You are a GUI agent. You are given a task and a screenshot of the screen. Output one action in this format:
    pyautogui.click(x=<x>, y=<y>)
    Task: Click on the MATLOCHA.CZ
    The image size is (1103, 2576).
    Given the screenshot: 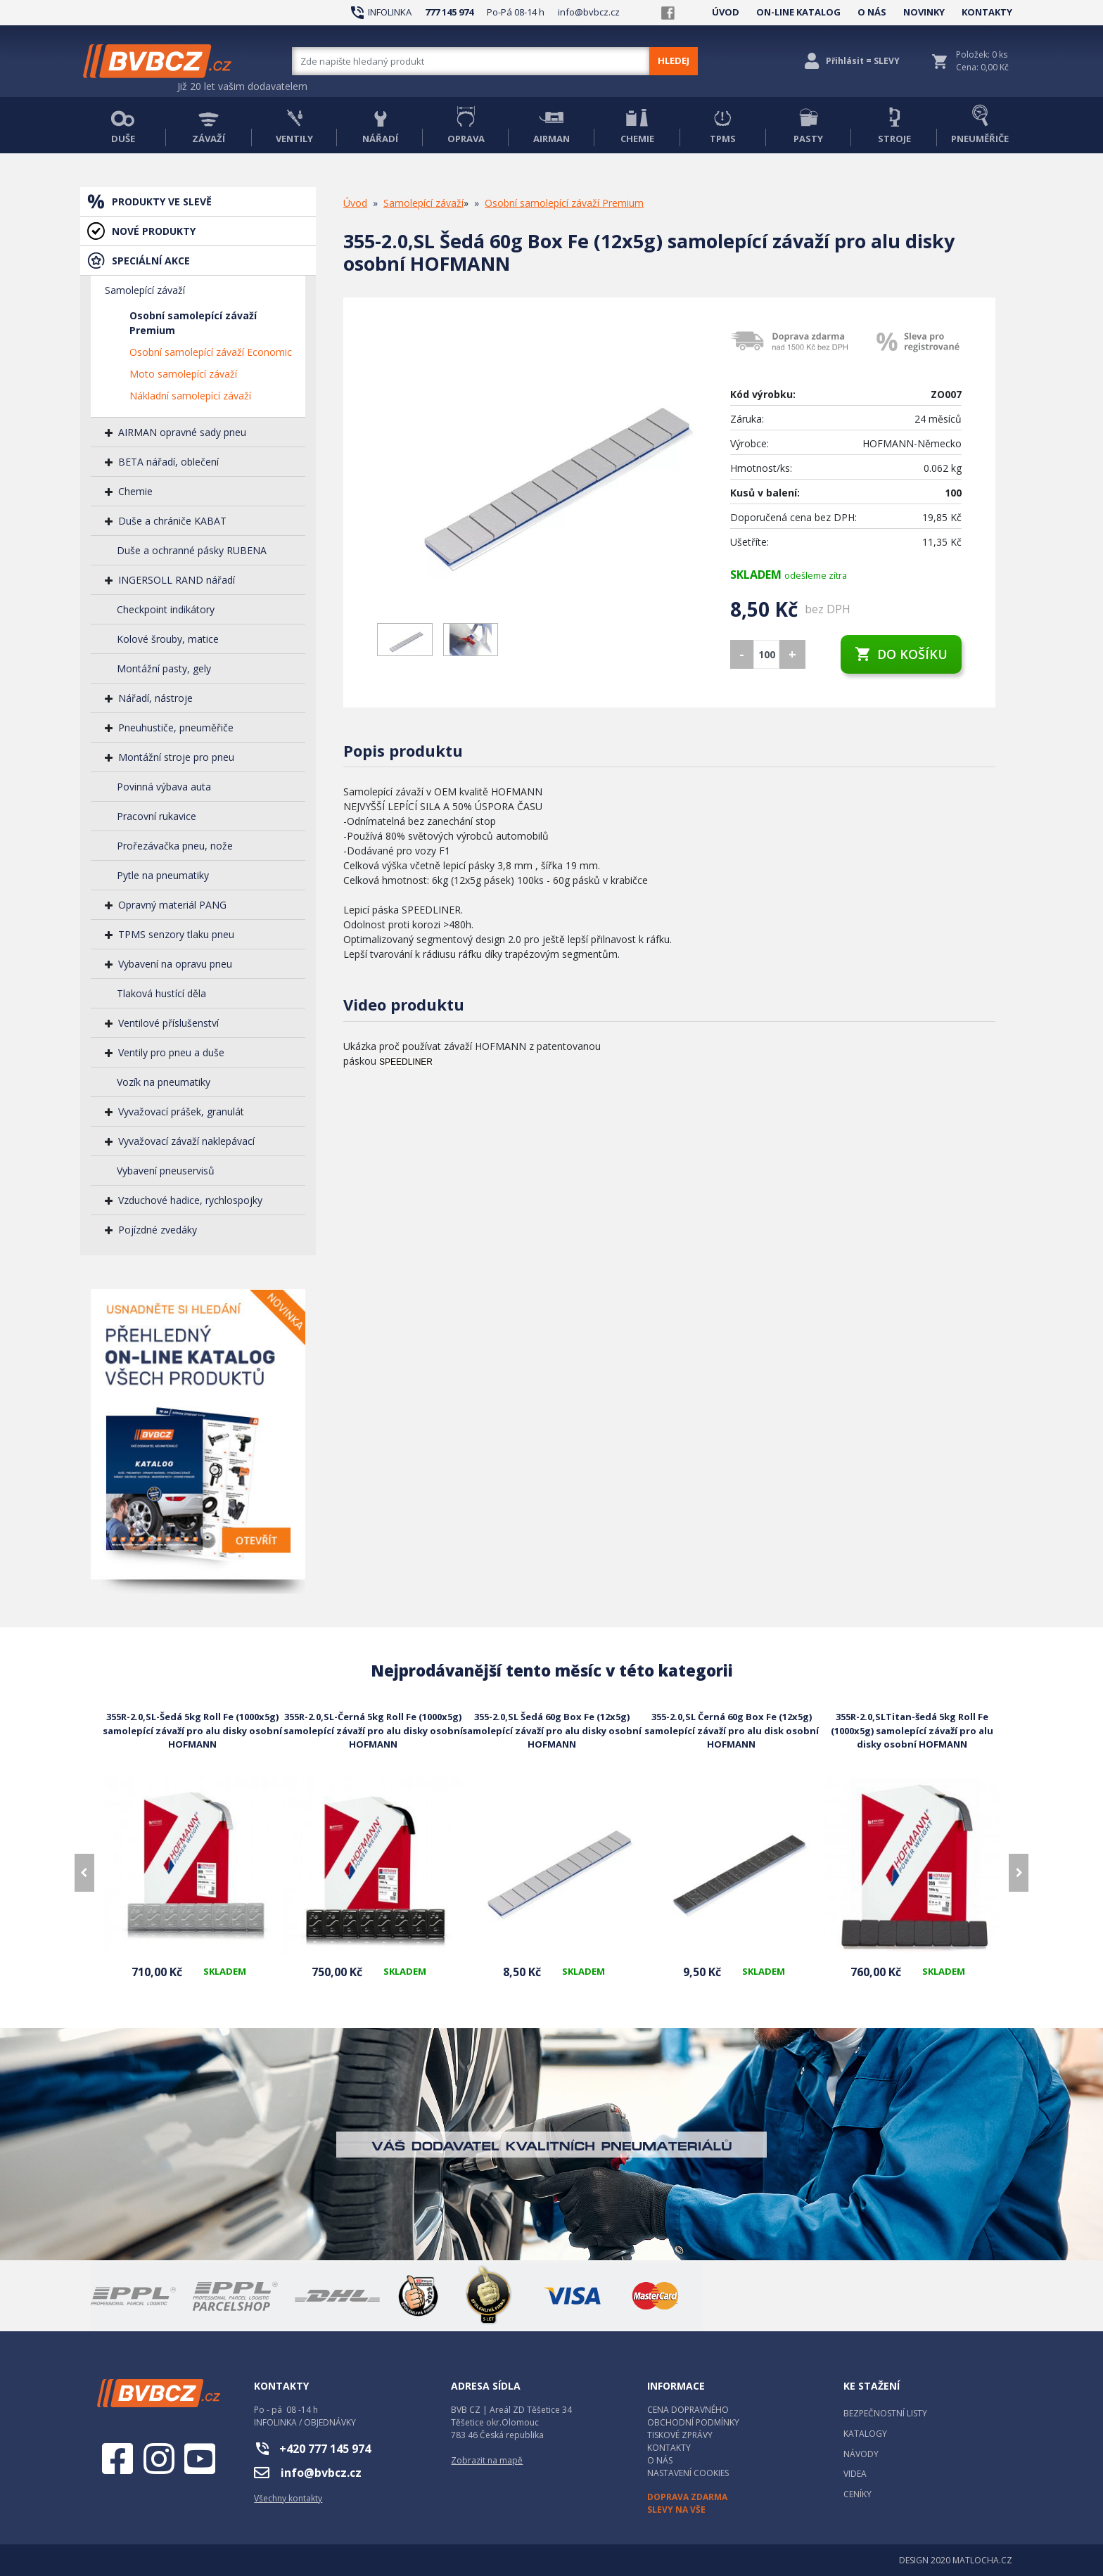 What is the action you would take?
    pyautogui.click(x=982, y=2560)
    